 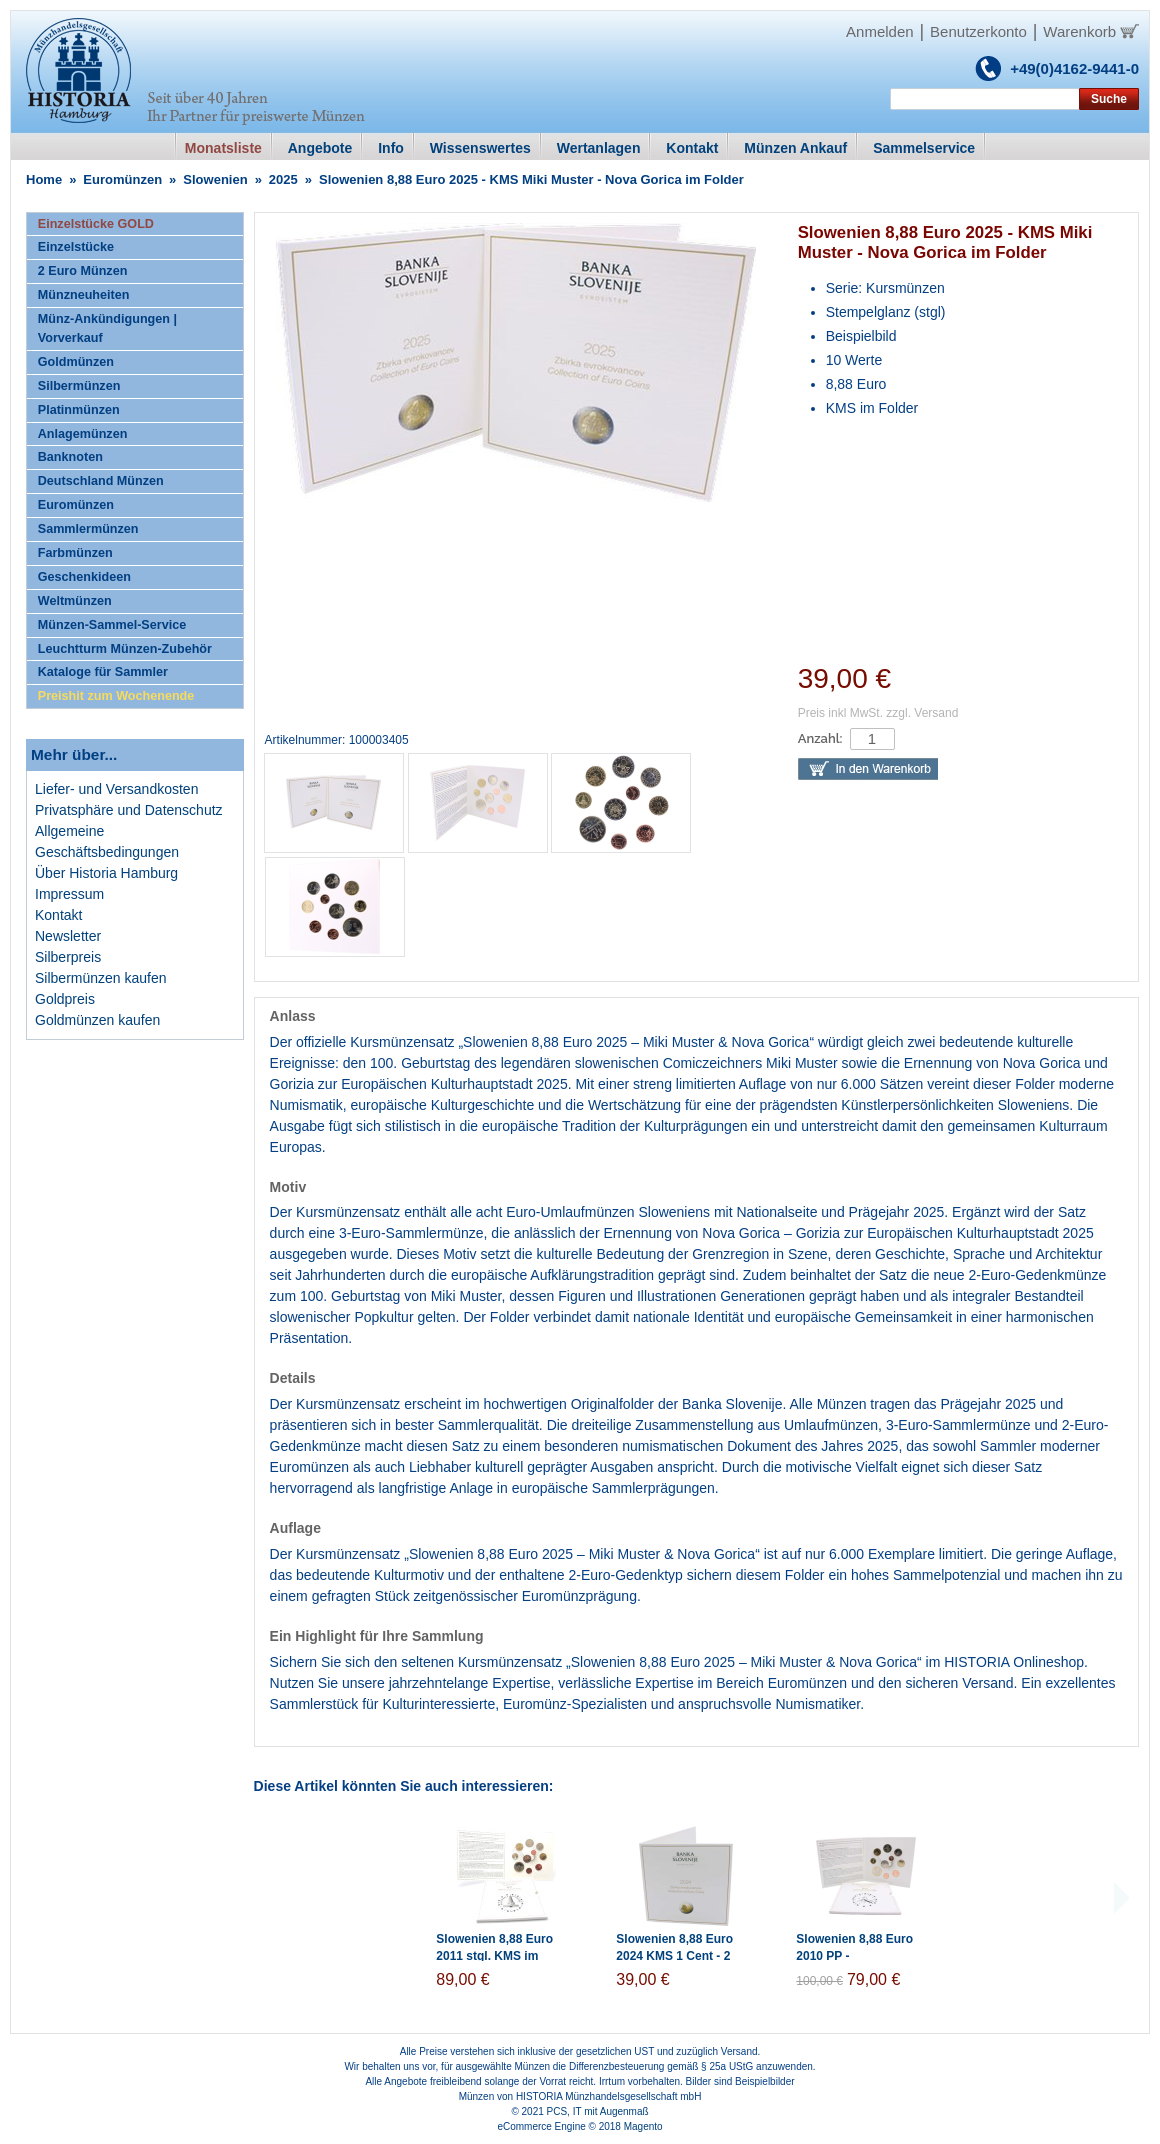 I want to click on Platinmünzen, so click(x=79, y=410).